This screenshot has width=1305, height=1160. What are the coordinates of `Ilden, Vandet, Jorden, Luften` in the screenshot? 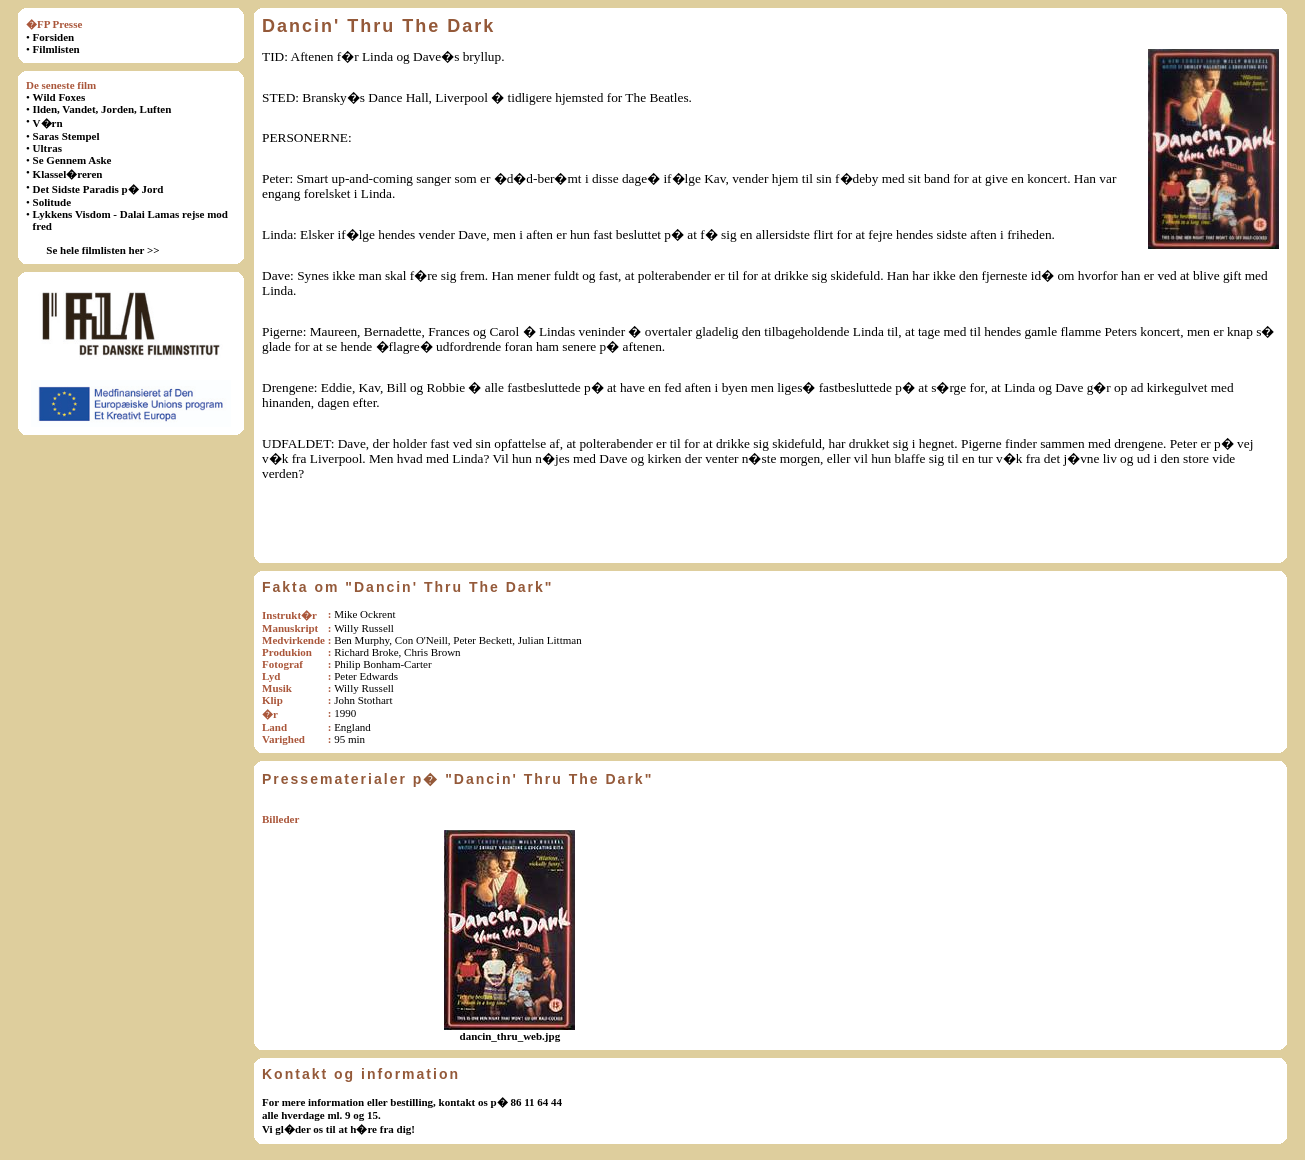 It's located at (102, 109).